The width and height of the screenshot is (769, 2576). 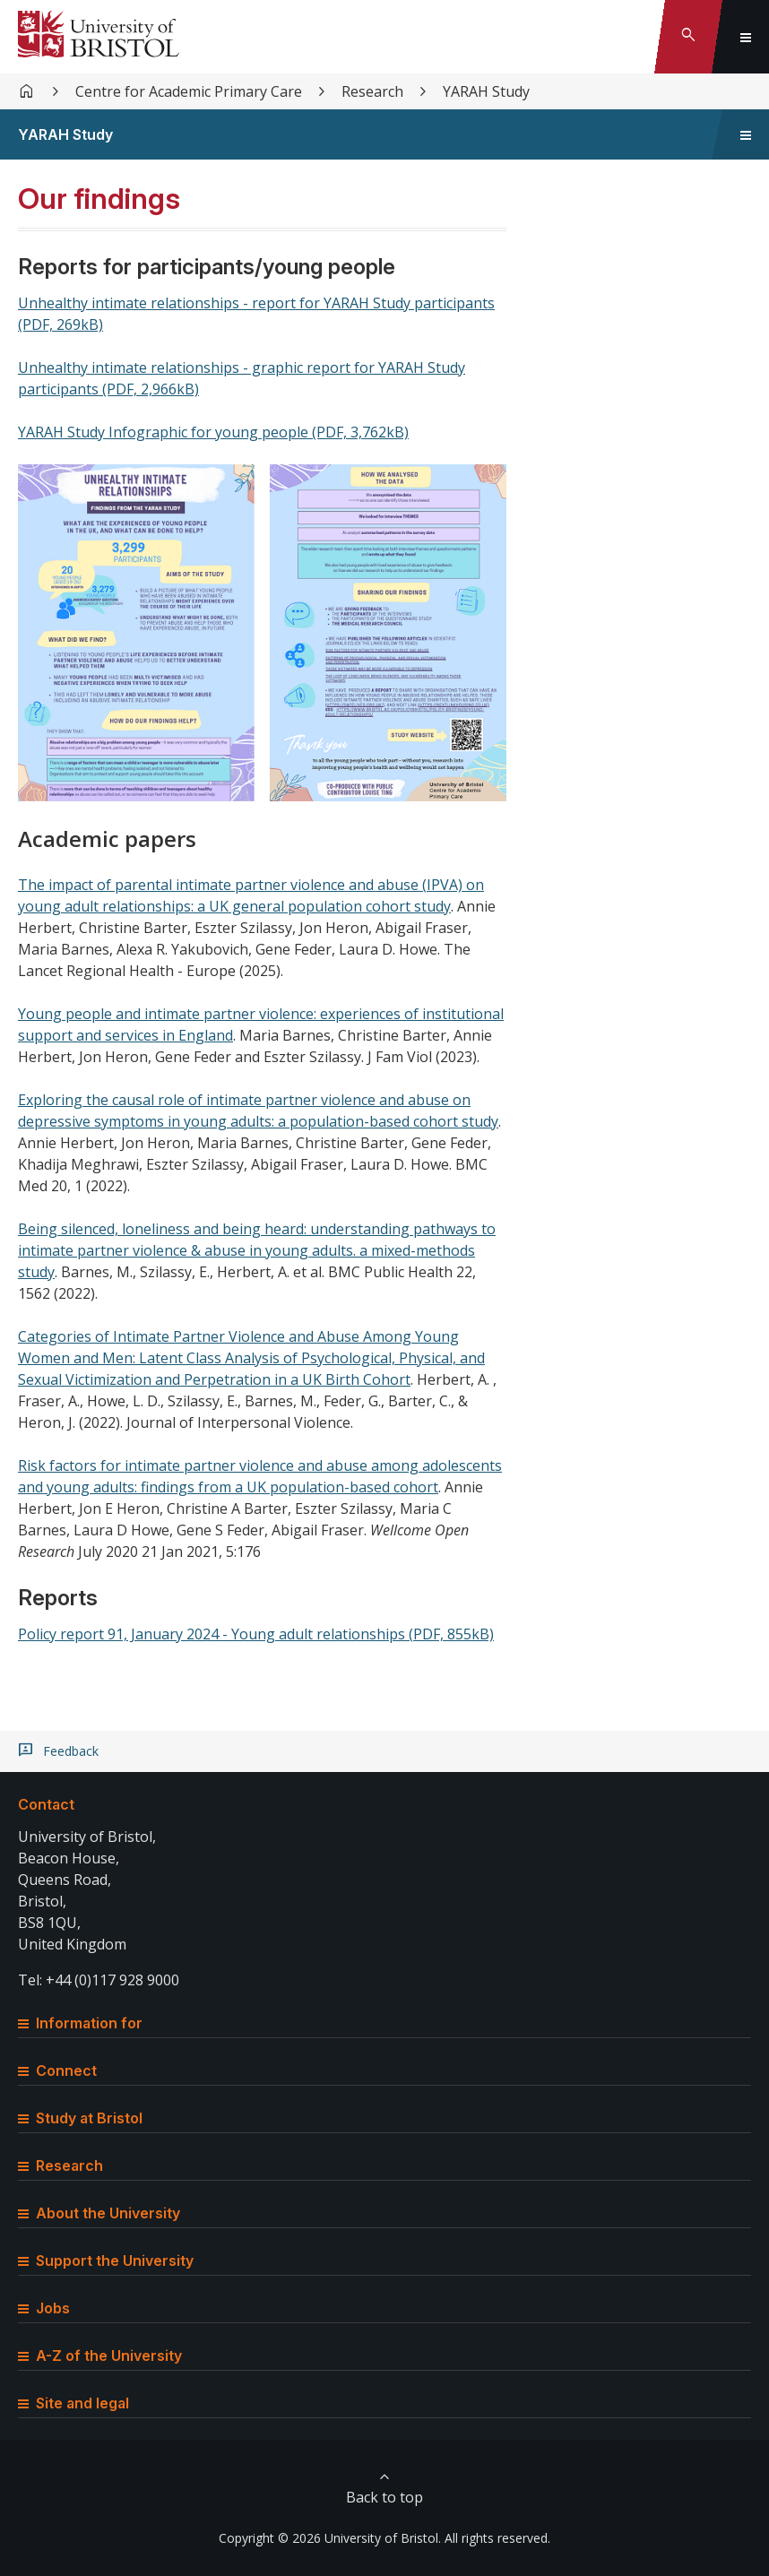 What do you see at coordinates (80, 2118) in the screenshot?
I see `Study at Bristol` at bounding box center [80, 2118].